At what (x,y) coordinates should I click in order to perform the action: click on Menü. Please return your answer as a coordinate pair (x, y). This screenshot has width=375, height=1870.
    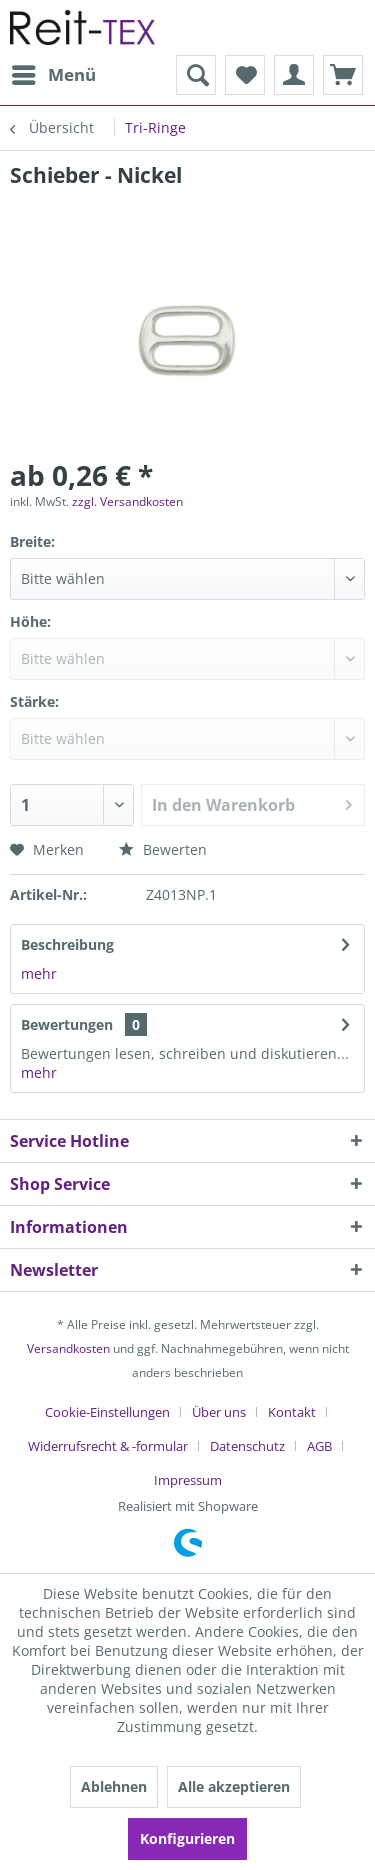
    Looking at the image, I should click on (54, 72).